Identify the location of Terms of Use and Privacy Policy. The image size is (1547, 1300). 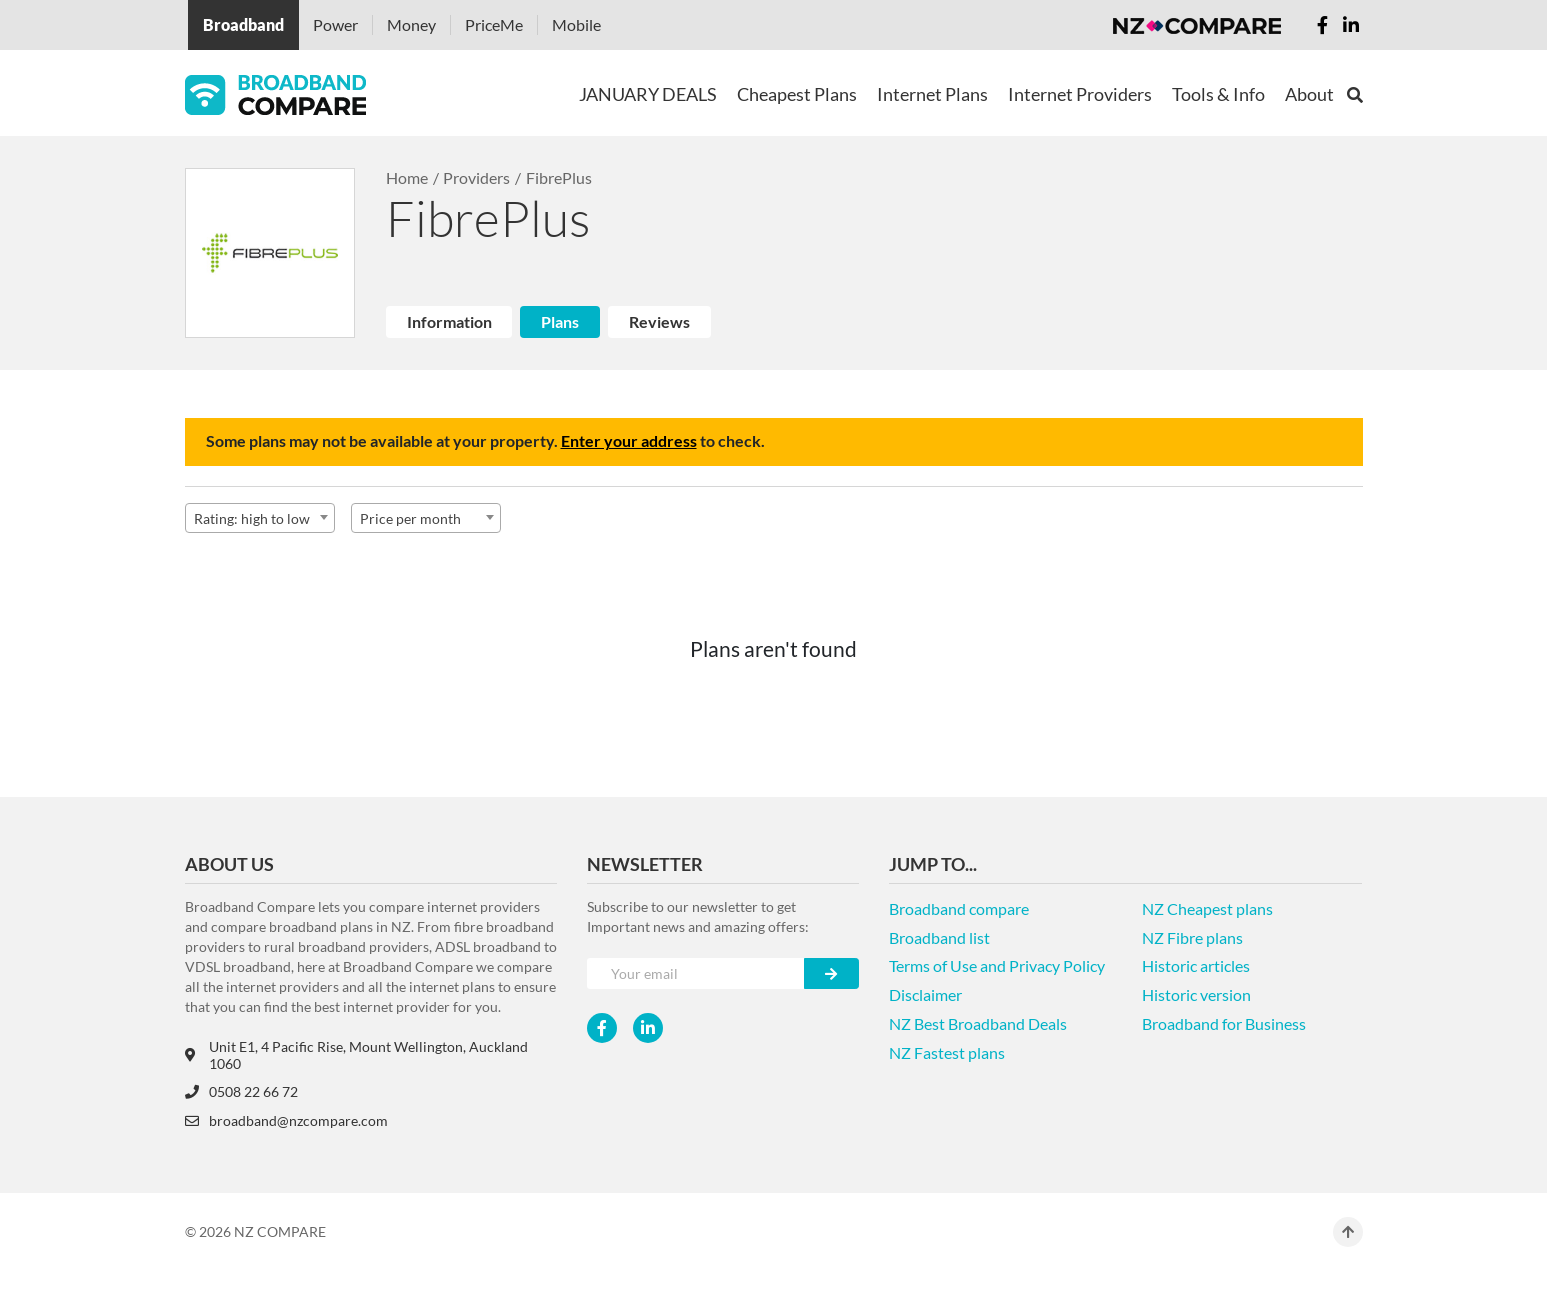
(997, 965).